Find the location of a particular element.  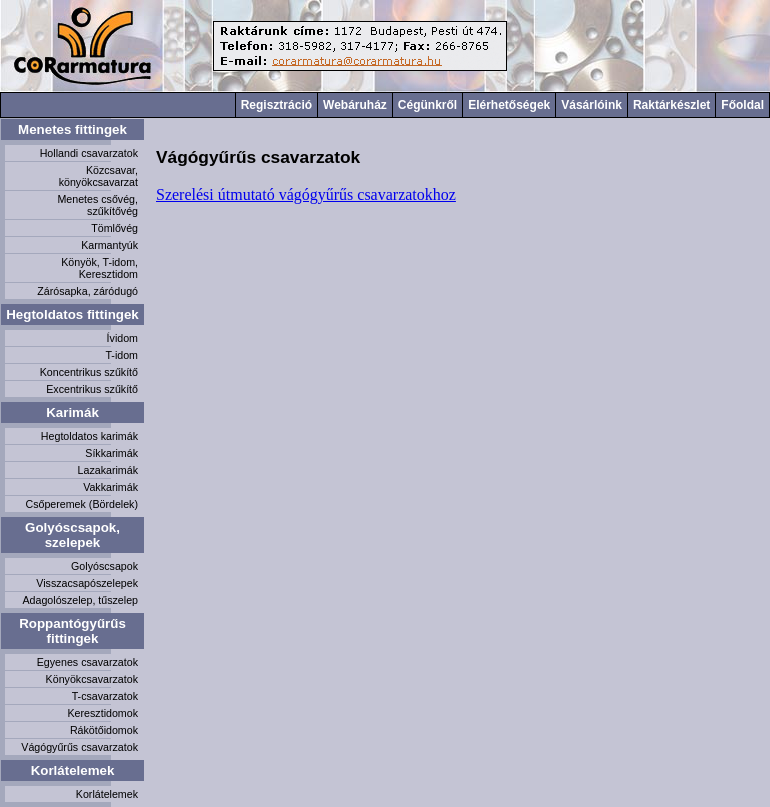

Könyökcsavarzatok is located at coordinates (92, 679).